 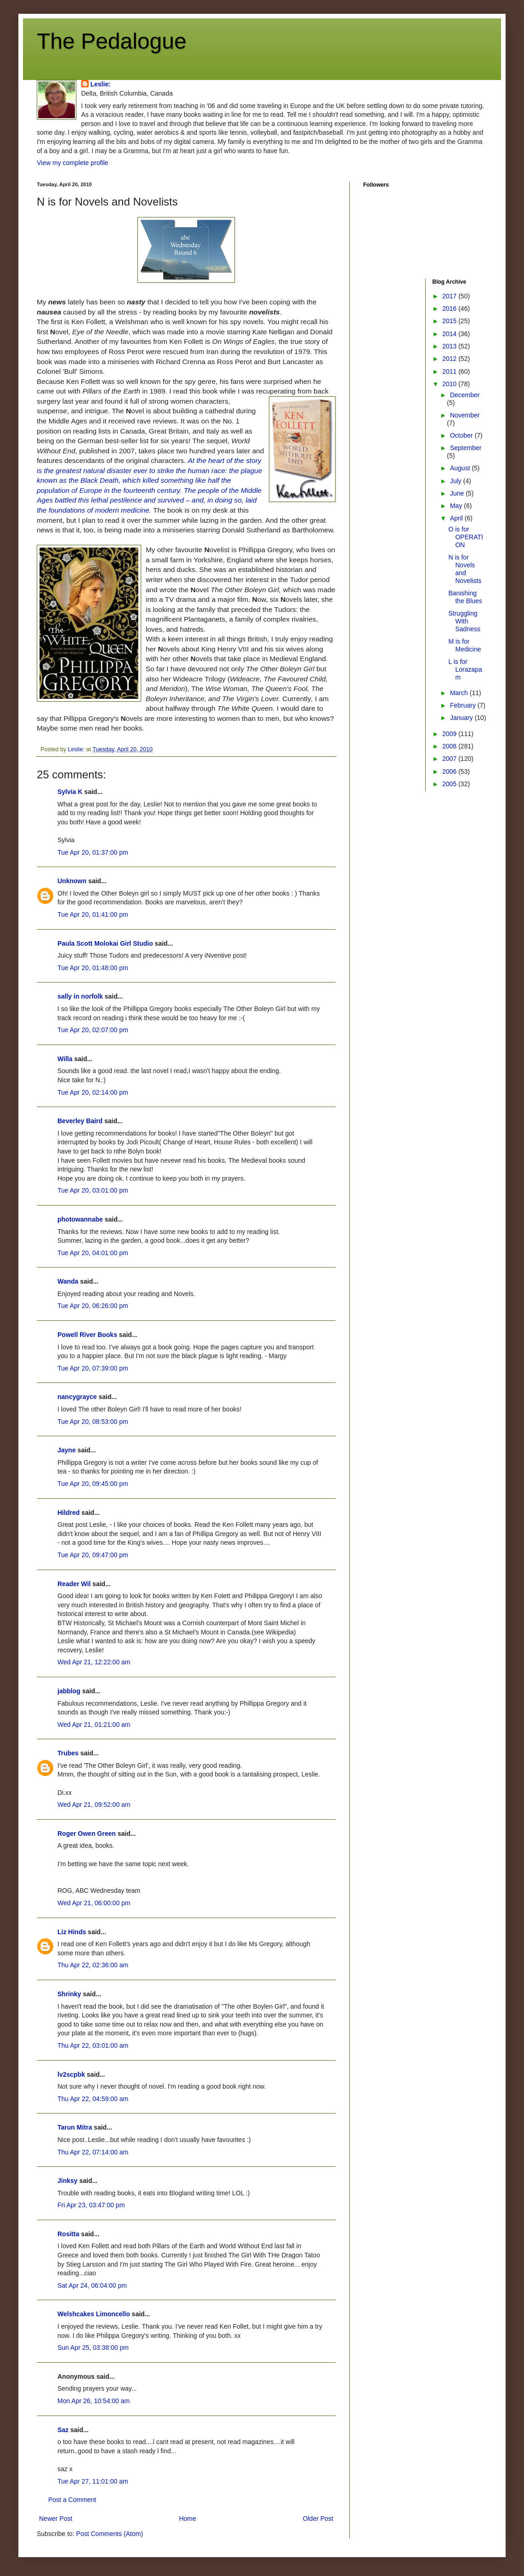 What do you see at coordinates (457, 505) in the screenshot?
I see `May` at bounding box center [457, 505].